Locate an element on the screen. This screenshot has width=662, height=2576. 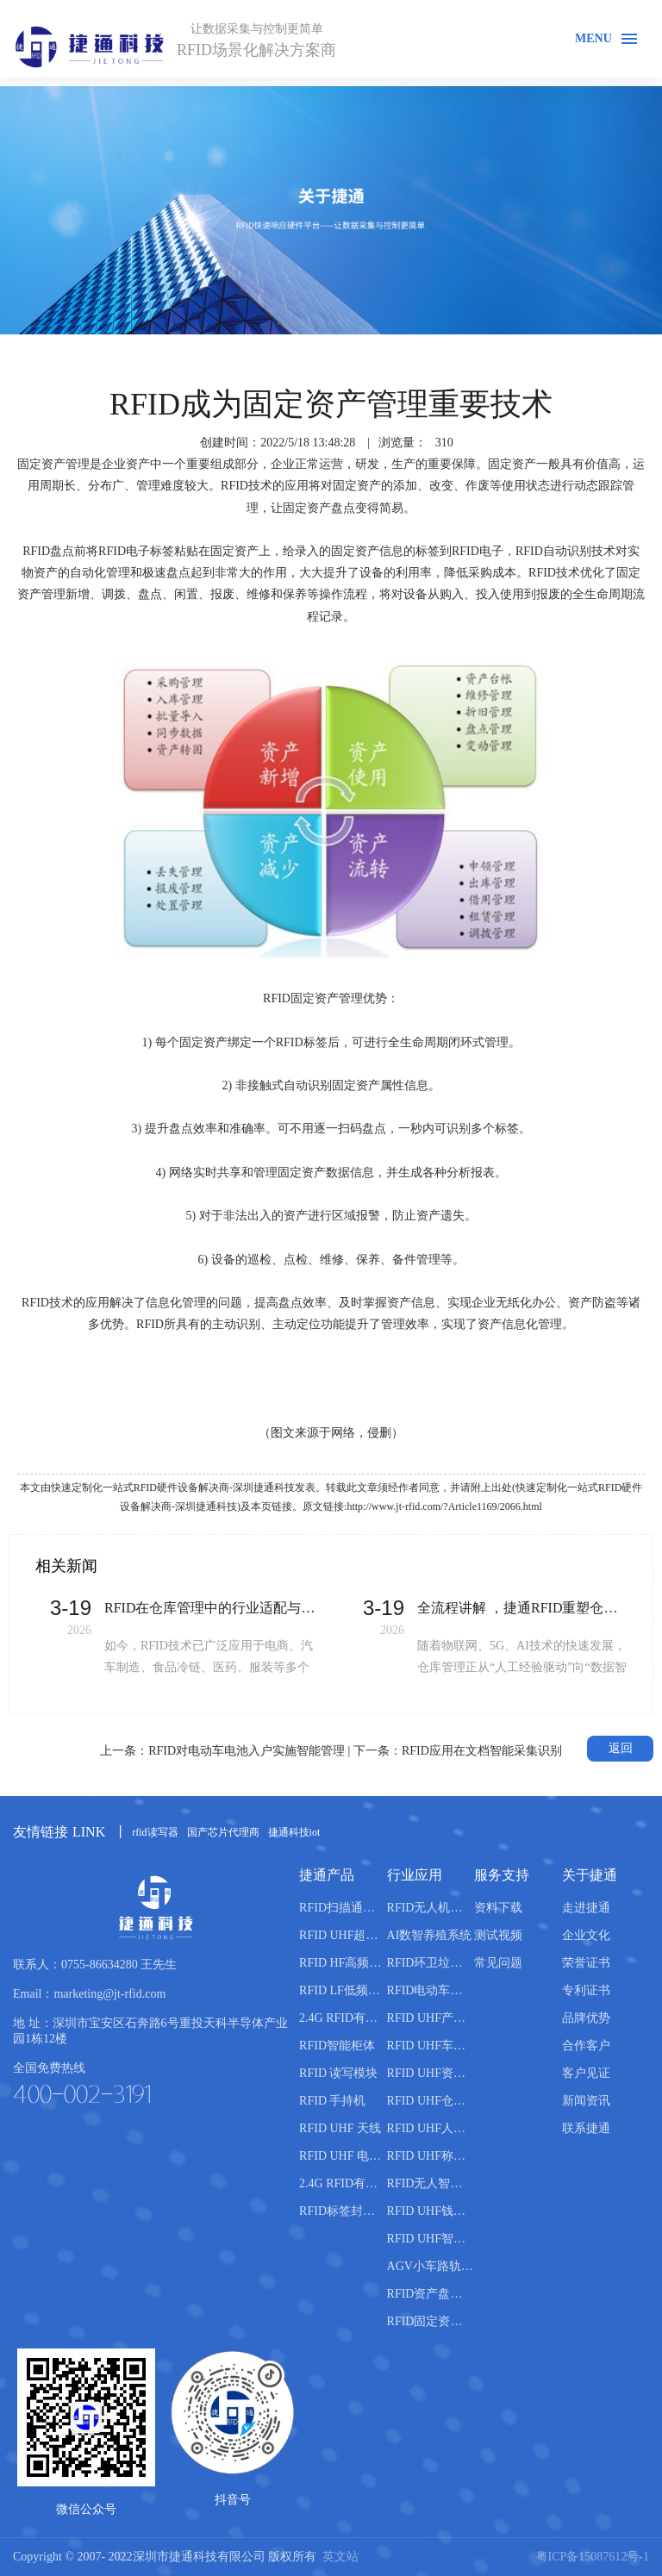
RFID UHF钱箱管理 is located at coordinates (430, 2211).